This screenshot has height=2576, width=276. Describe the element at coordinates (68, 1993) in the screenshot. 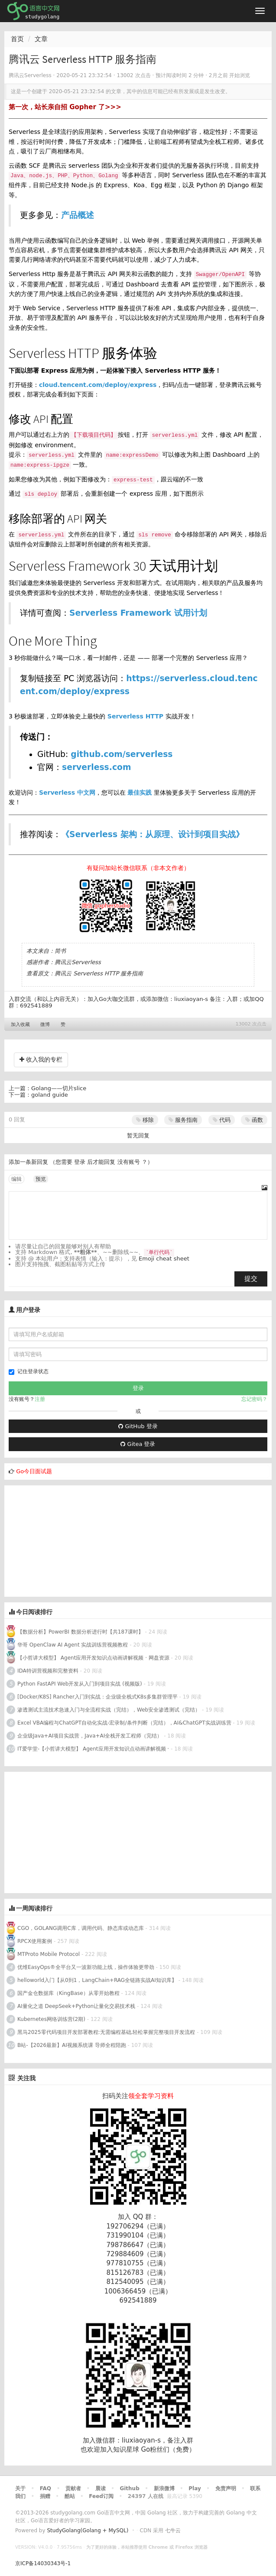

I see `国产金仓数据库（KingBase）从零开始教程` at that location.